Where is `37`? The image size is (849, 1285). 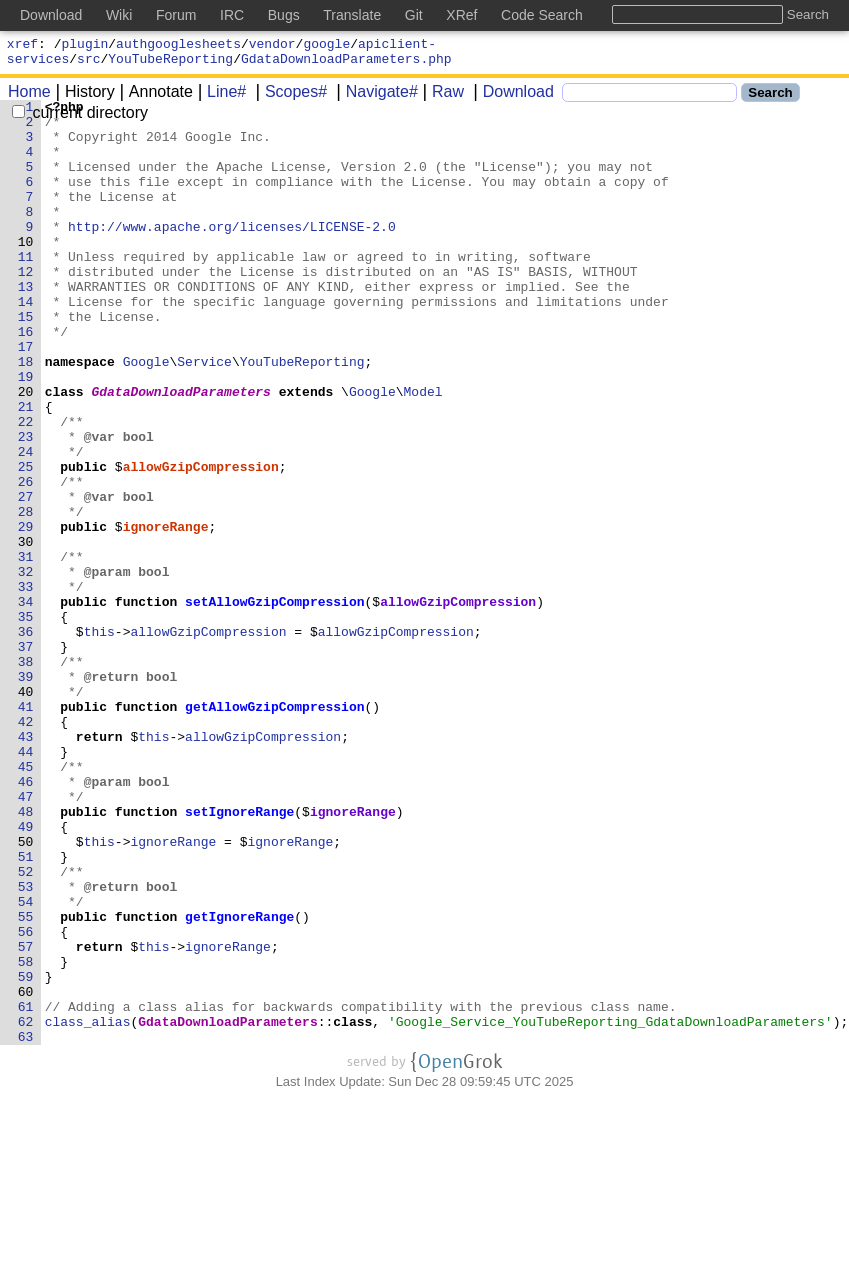 37 is located at coordinates (26, 757).